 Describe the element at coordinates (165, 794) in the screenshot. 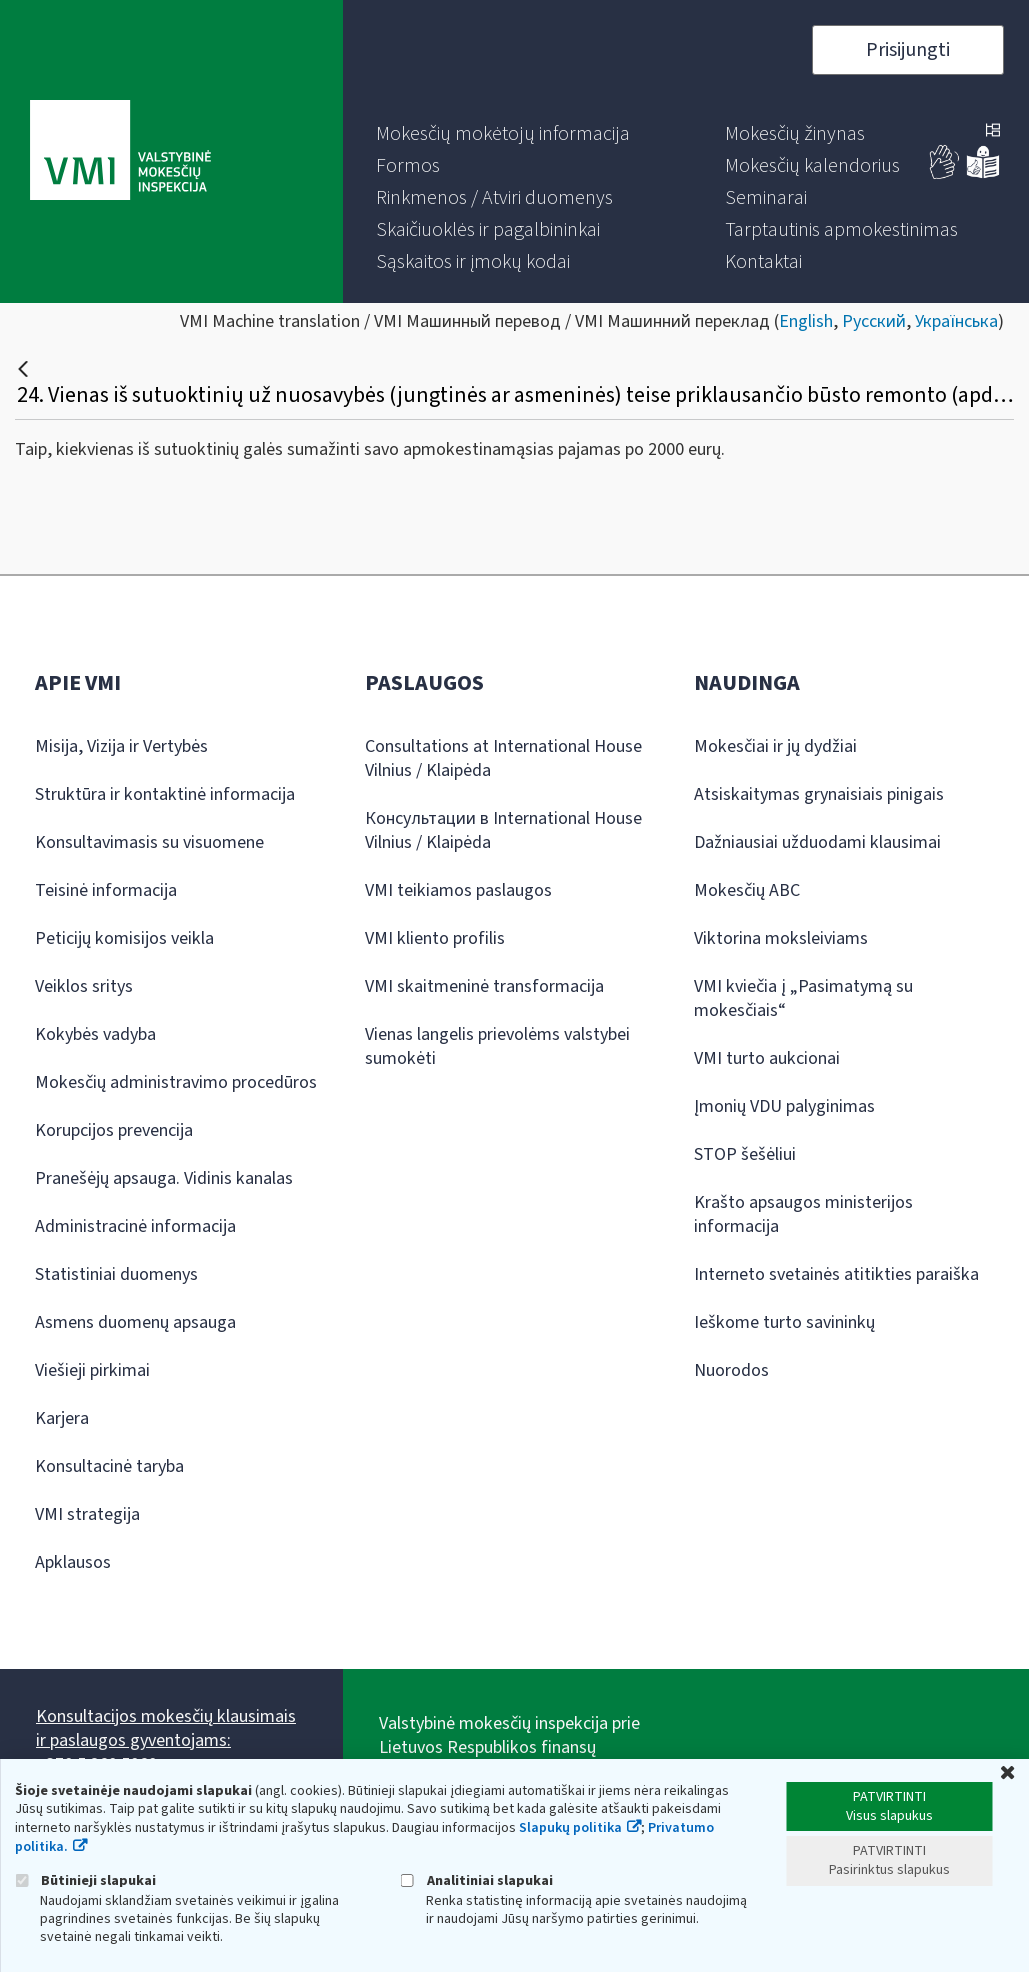

I see `Struktūra ir kontaktinė informacija` at that location.